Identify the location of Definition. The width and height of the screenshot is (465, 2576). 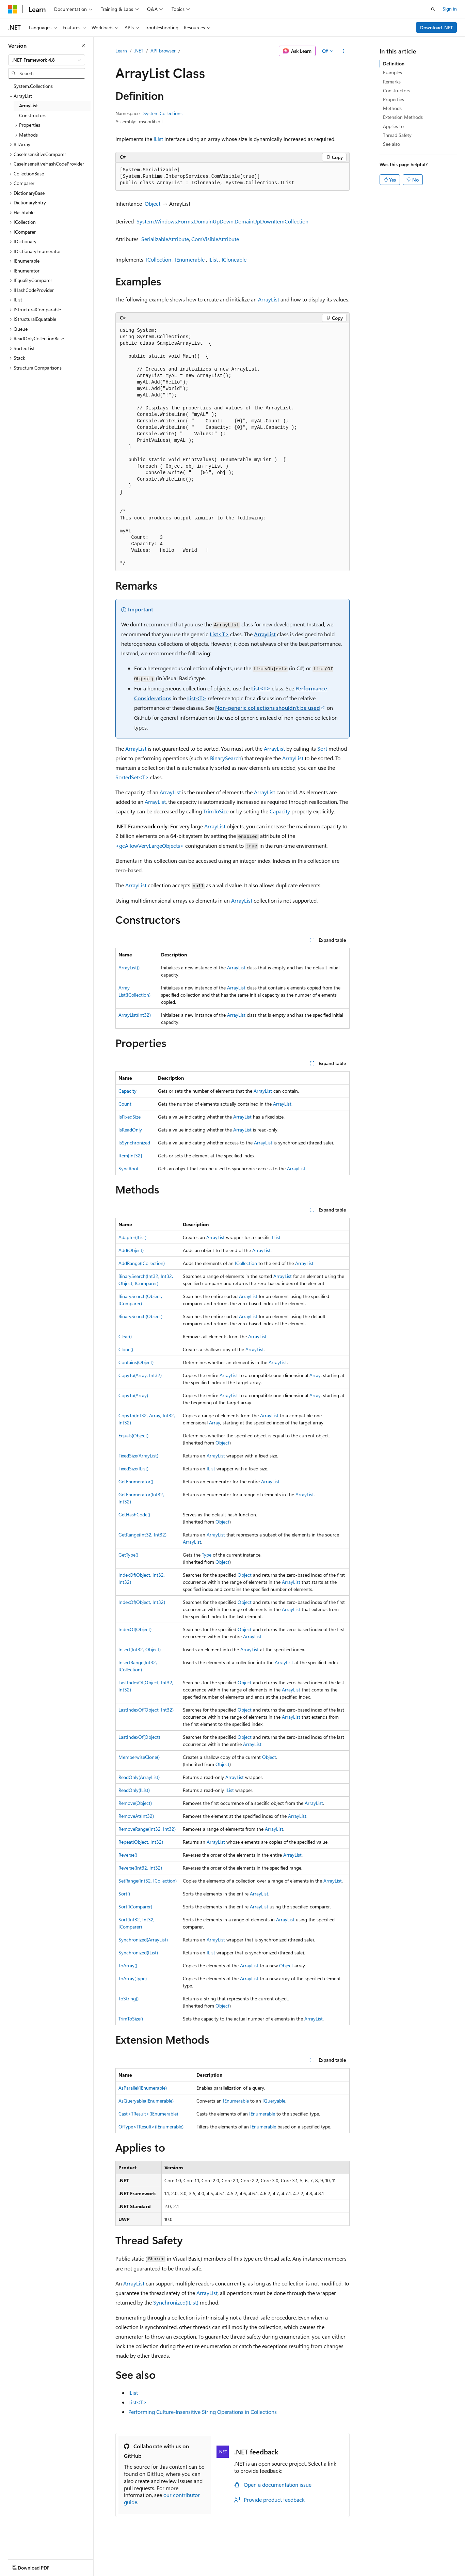
(393, 63).